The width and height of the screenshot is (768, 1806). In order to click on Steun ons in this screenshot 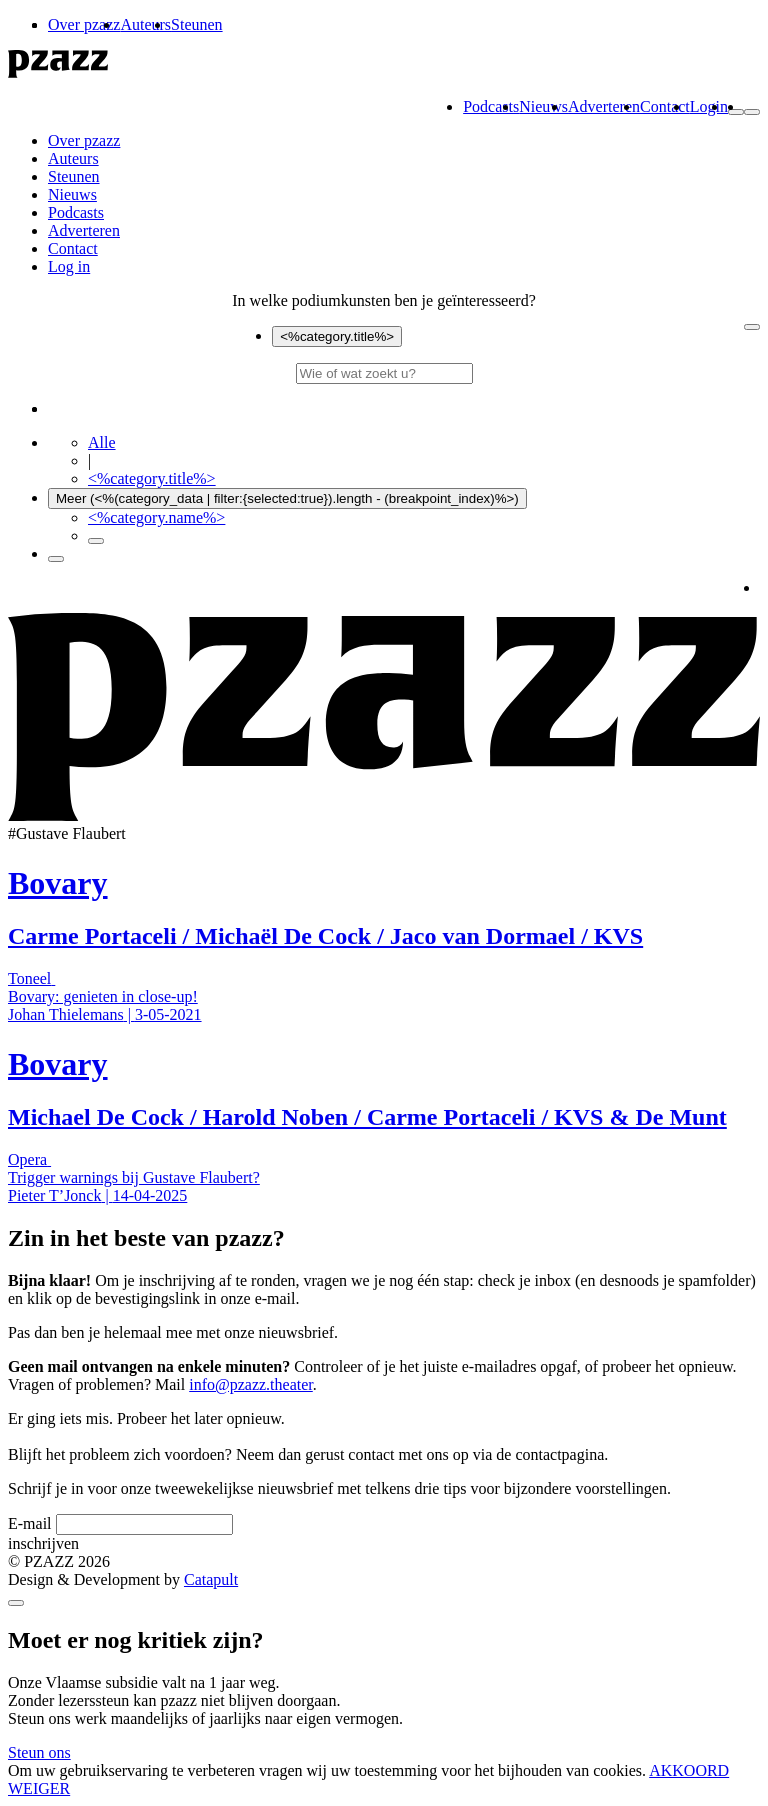, I will do `click(39, 1752)`.